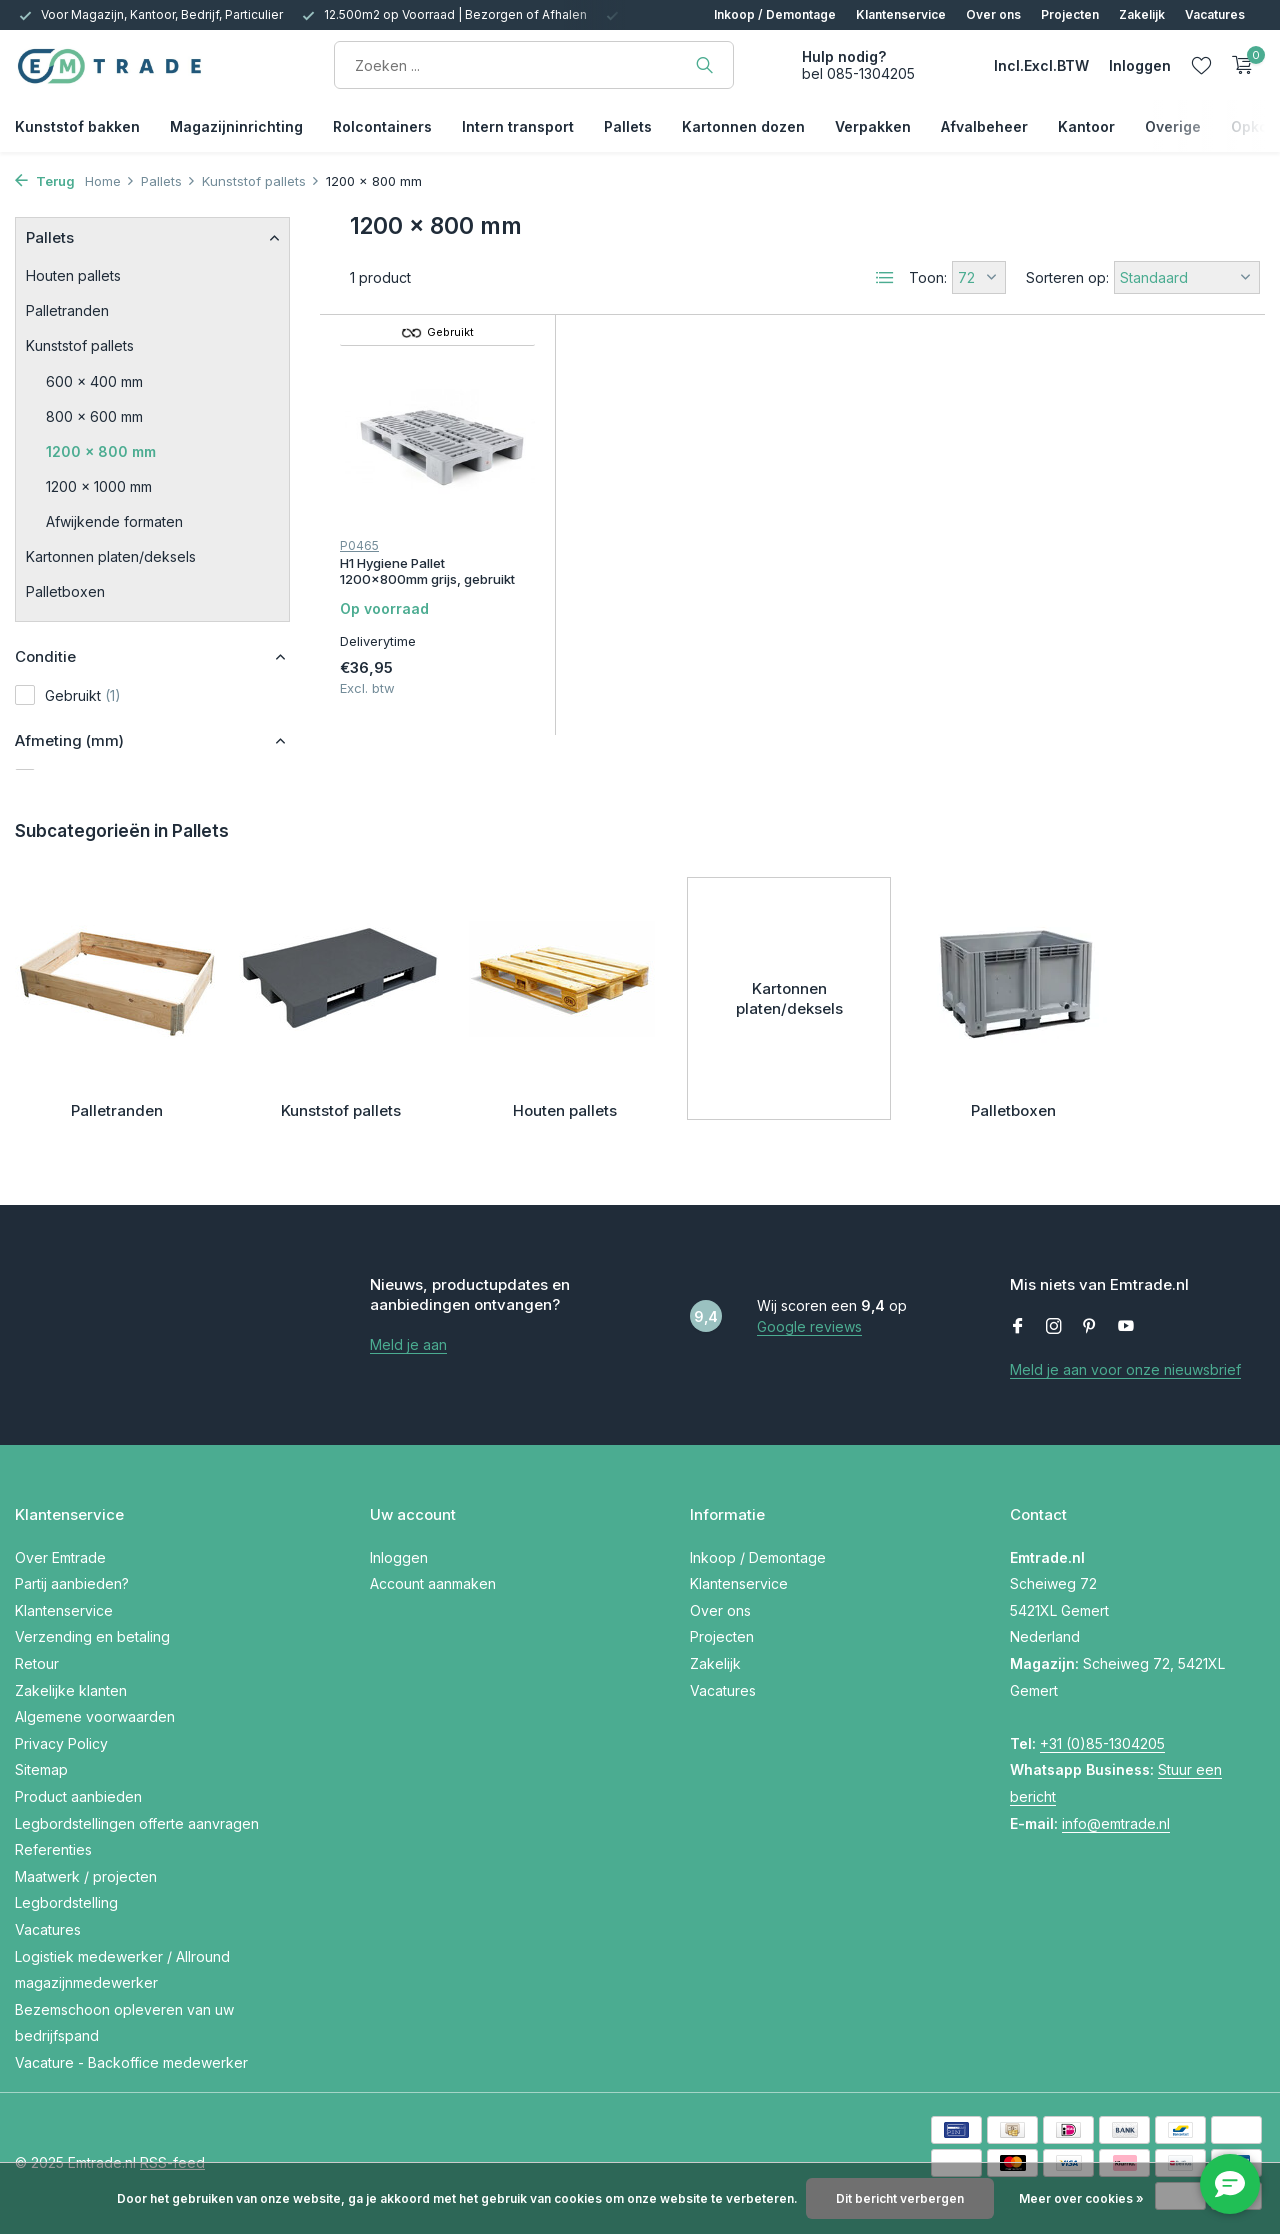 This screenshot has height=2234, width=1280. What do you see at coordinates (928, 277) in the screenshot?
I see `Toon:` at bounding box center [928, 277].